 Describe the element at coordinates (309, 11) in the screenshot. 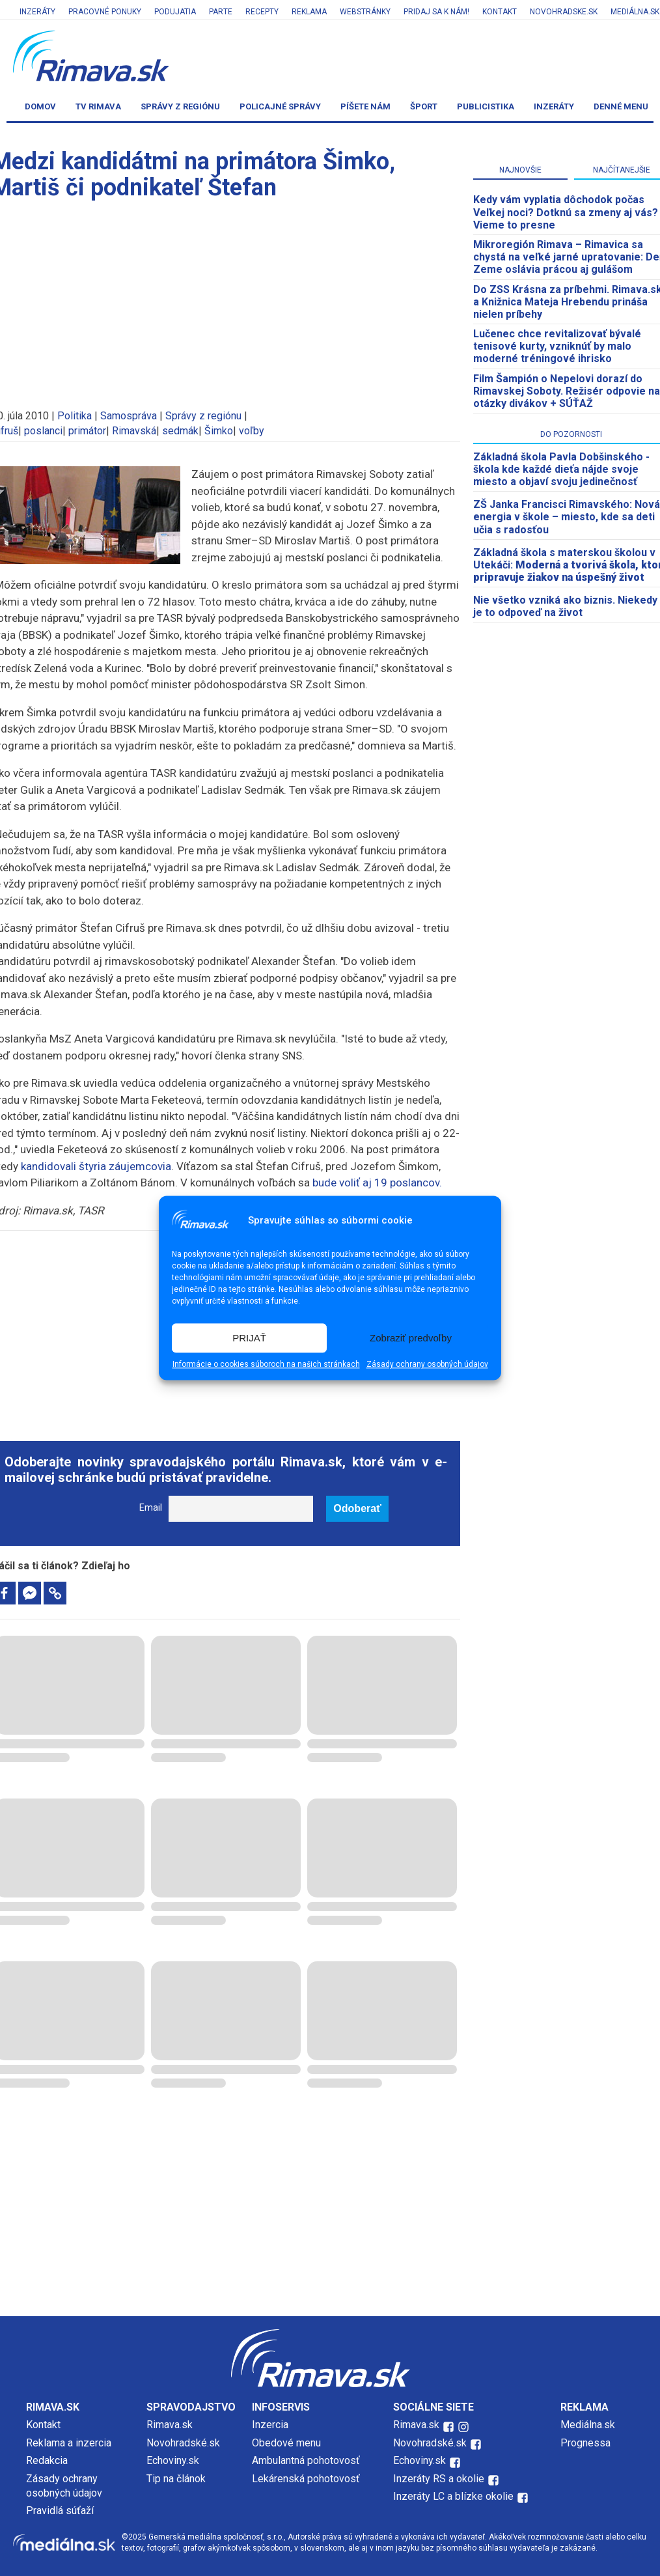

I see `Reklama` at that location.